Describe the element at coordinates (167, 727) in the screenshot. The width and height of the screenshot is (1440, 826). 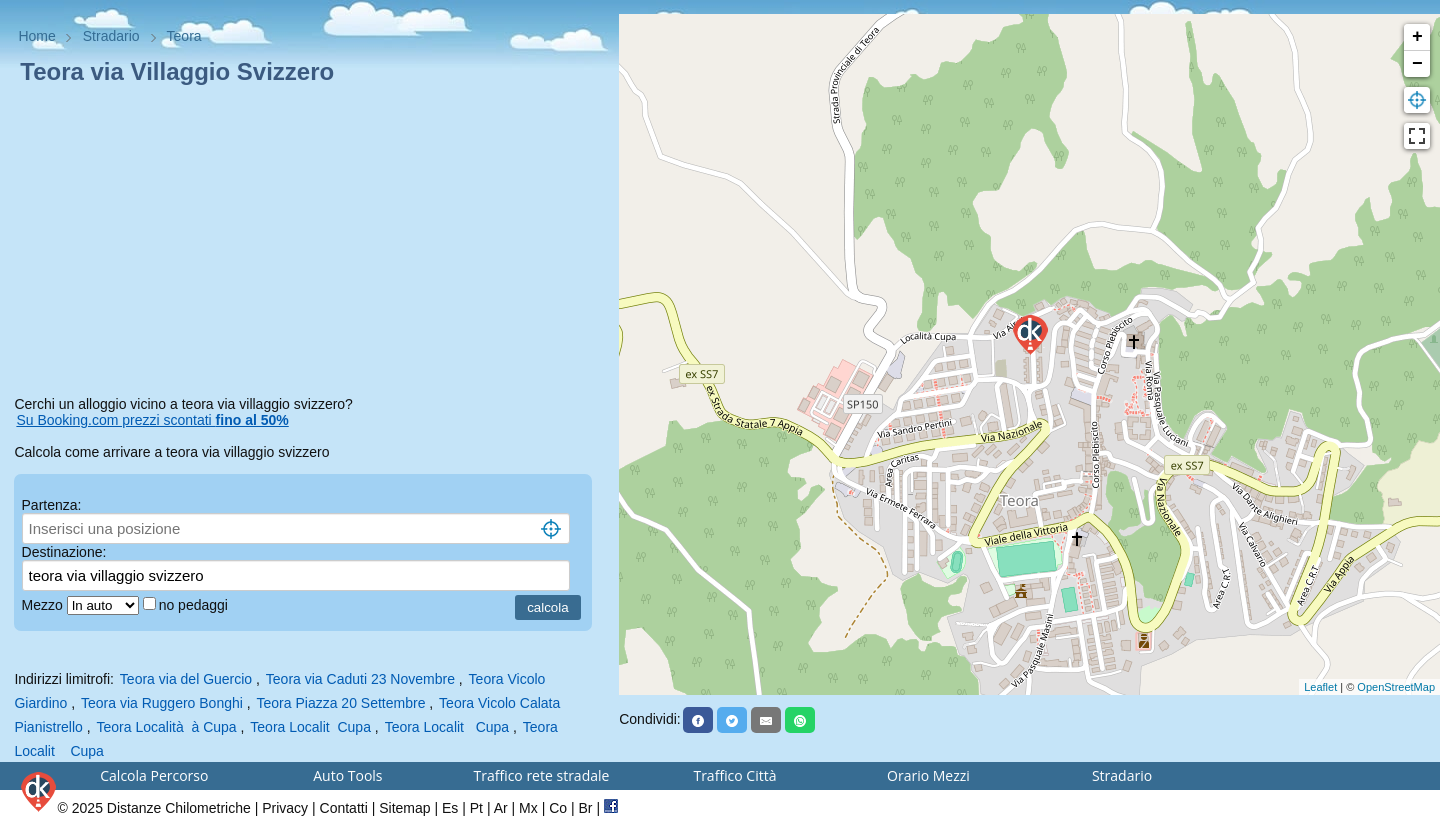
I see `Teora Località à Cupa` at that location.